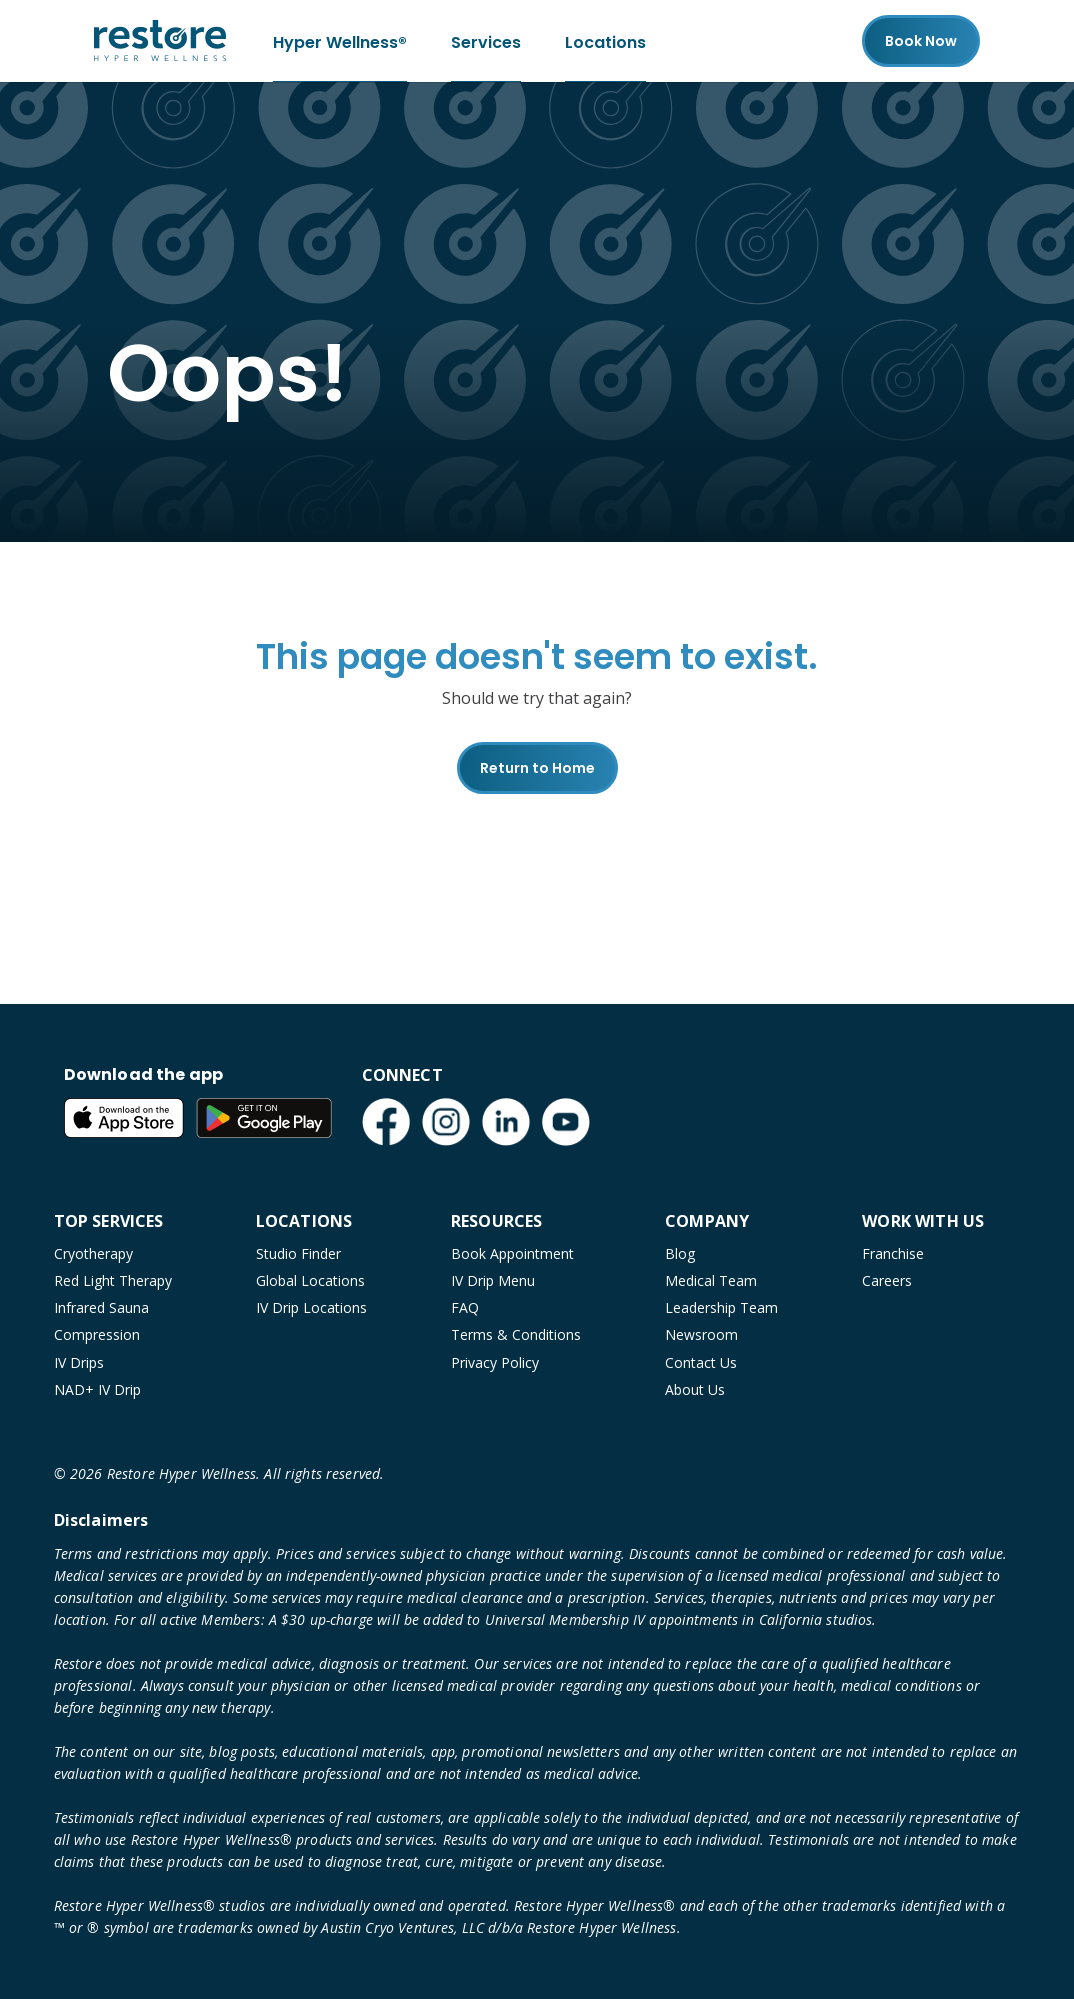 The width and height of the screenshot is (1074, 1999). I want to click on Careers, so click(887, 1280).